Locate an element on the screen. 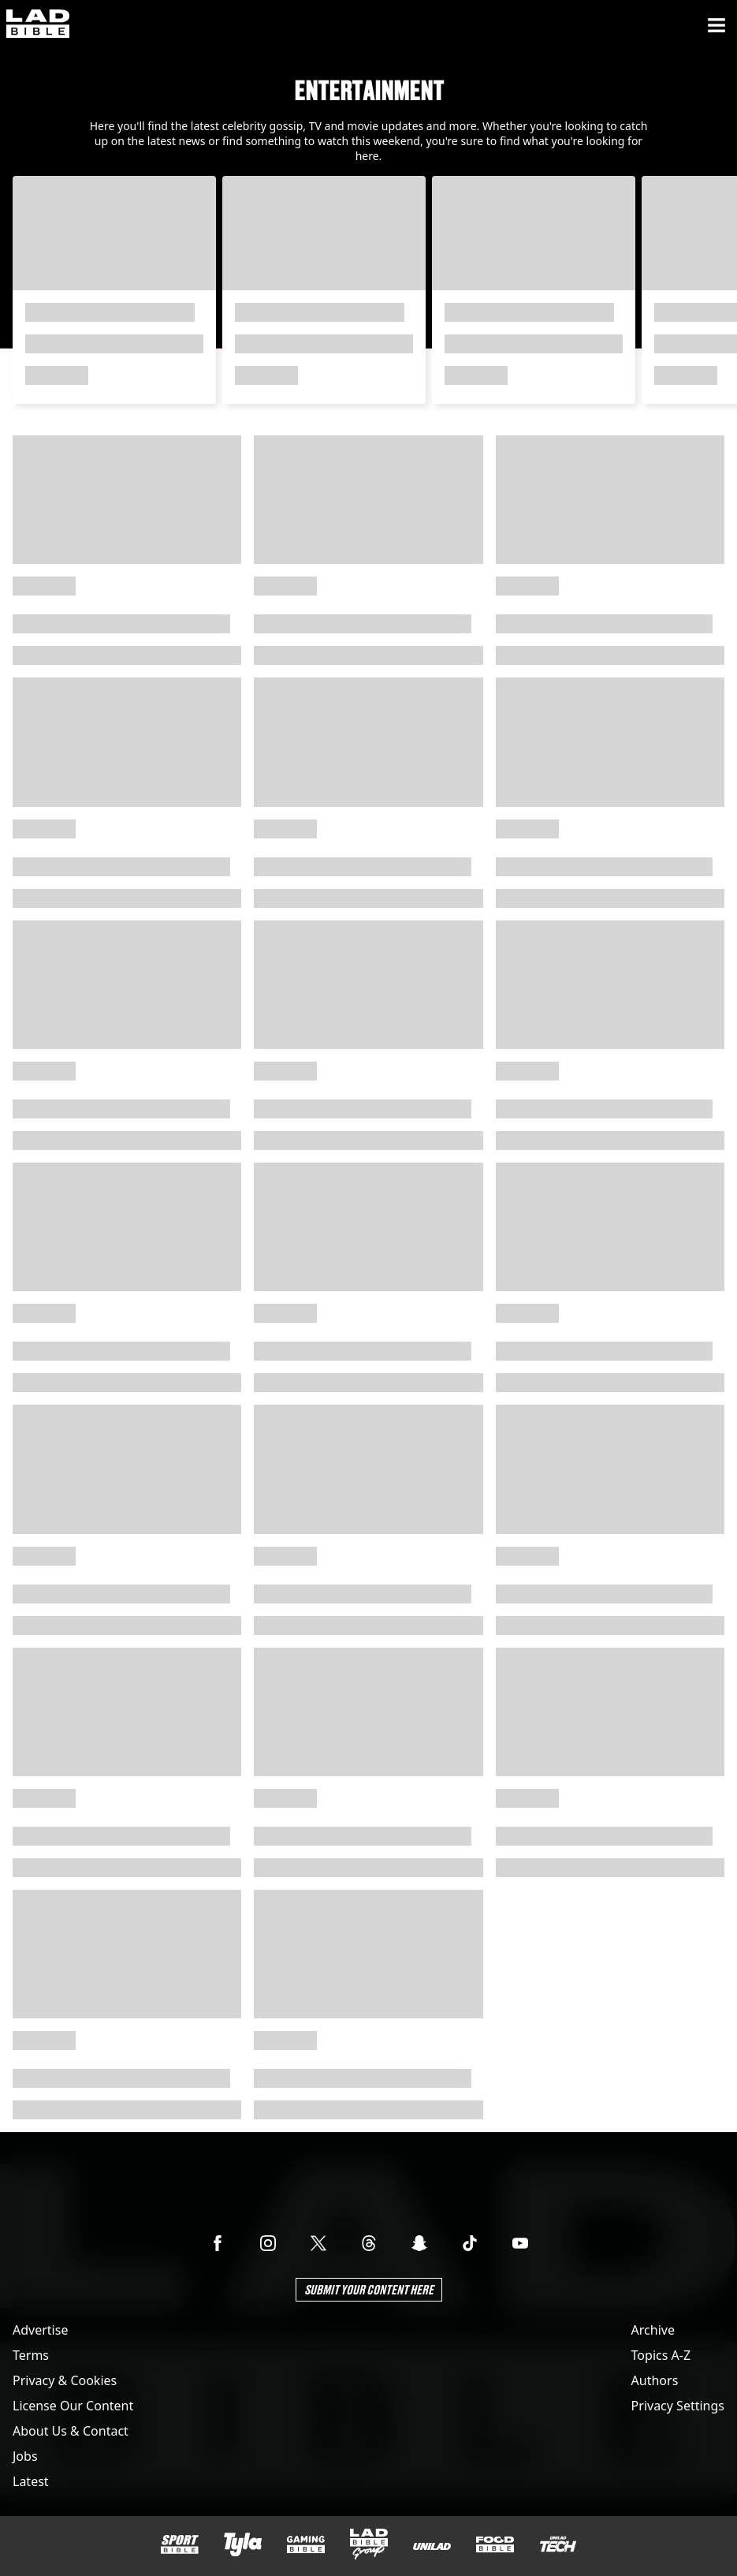 This screenshot has width=737, height=2576. [Menu] is located at coordinates (716, 25).